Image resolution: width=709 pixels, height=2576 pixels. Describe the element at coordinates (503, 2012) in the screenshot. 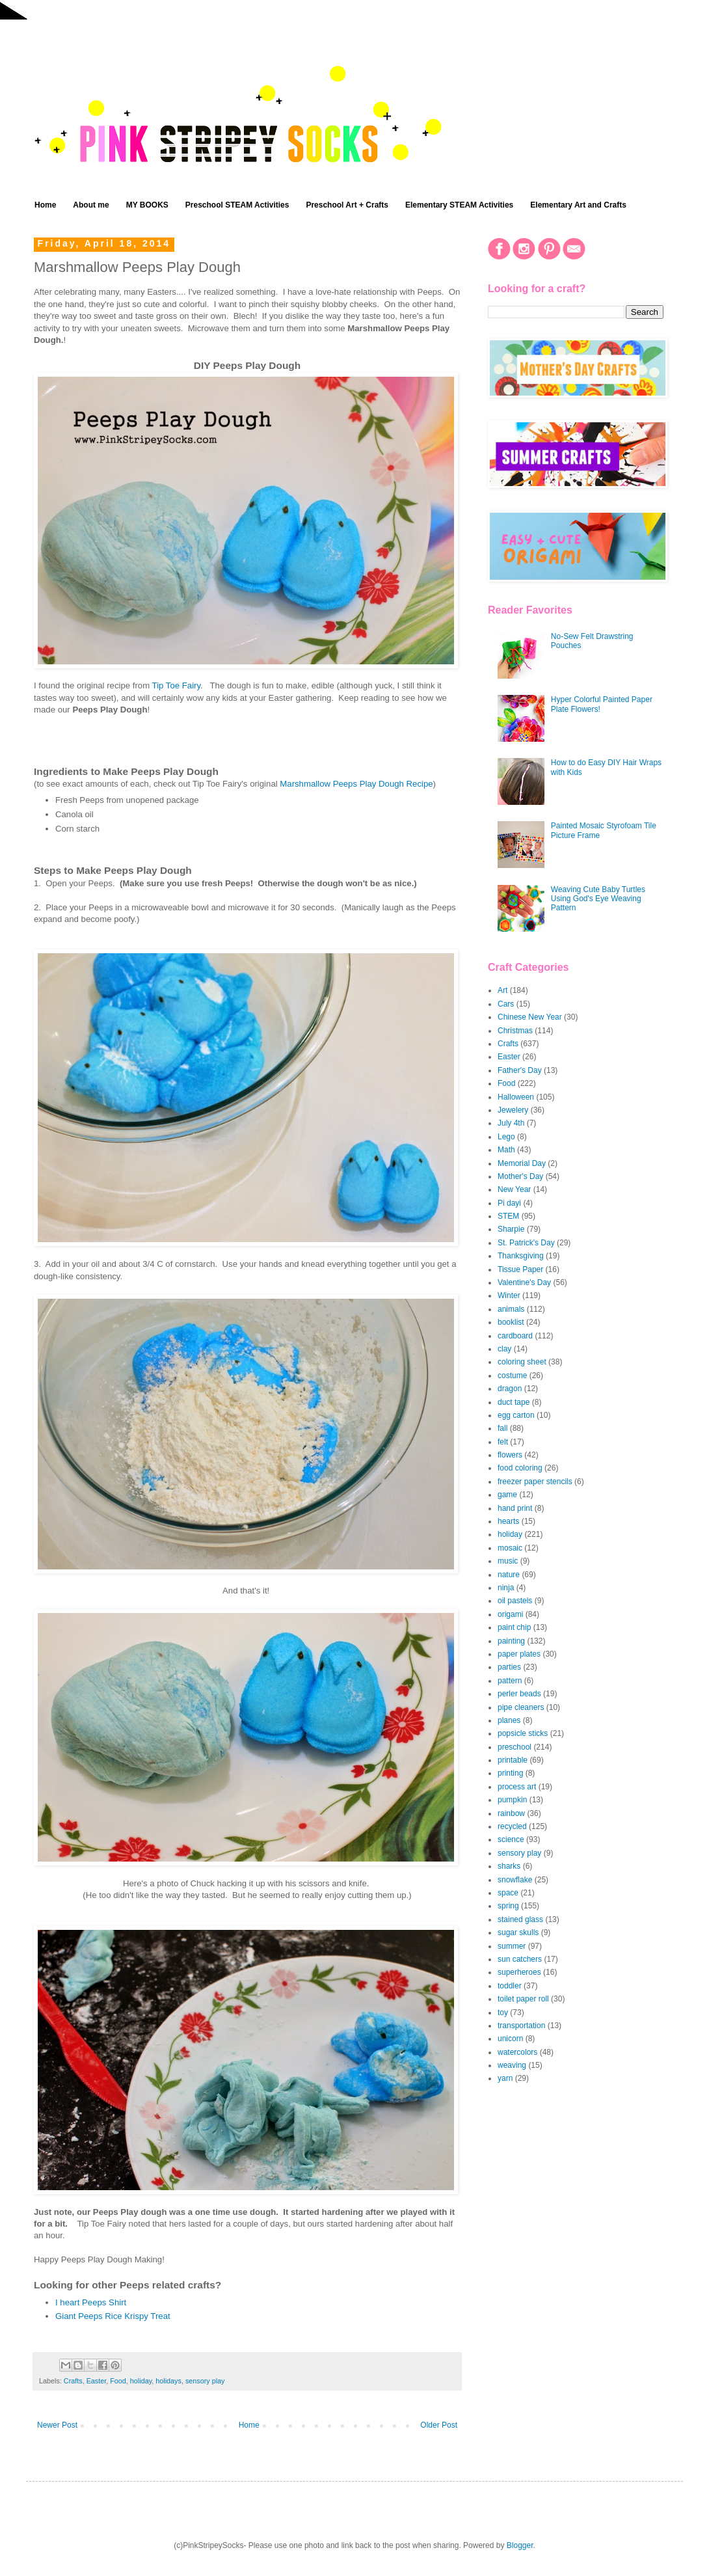

I see `toy` at that location.